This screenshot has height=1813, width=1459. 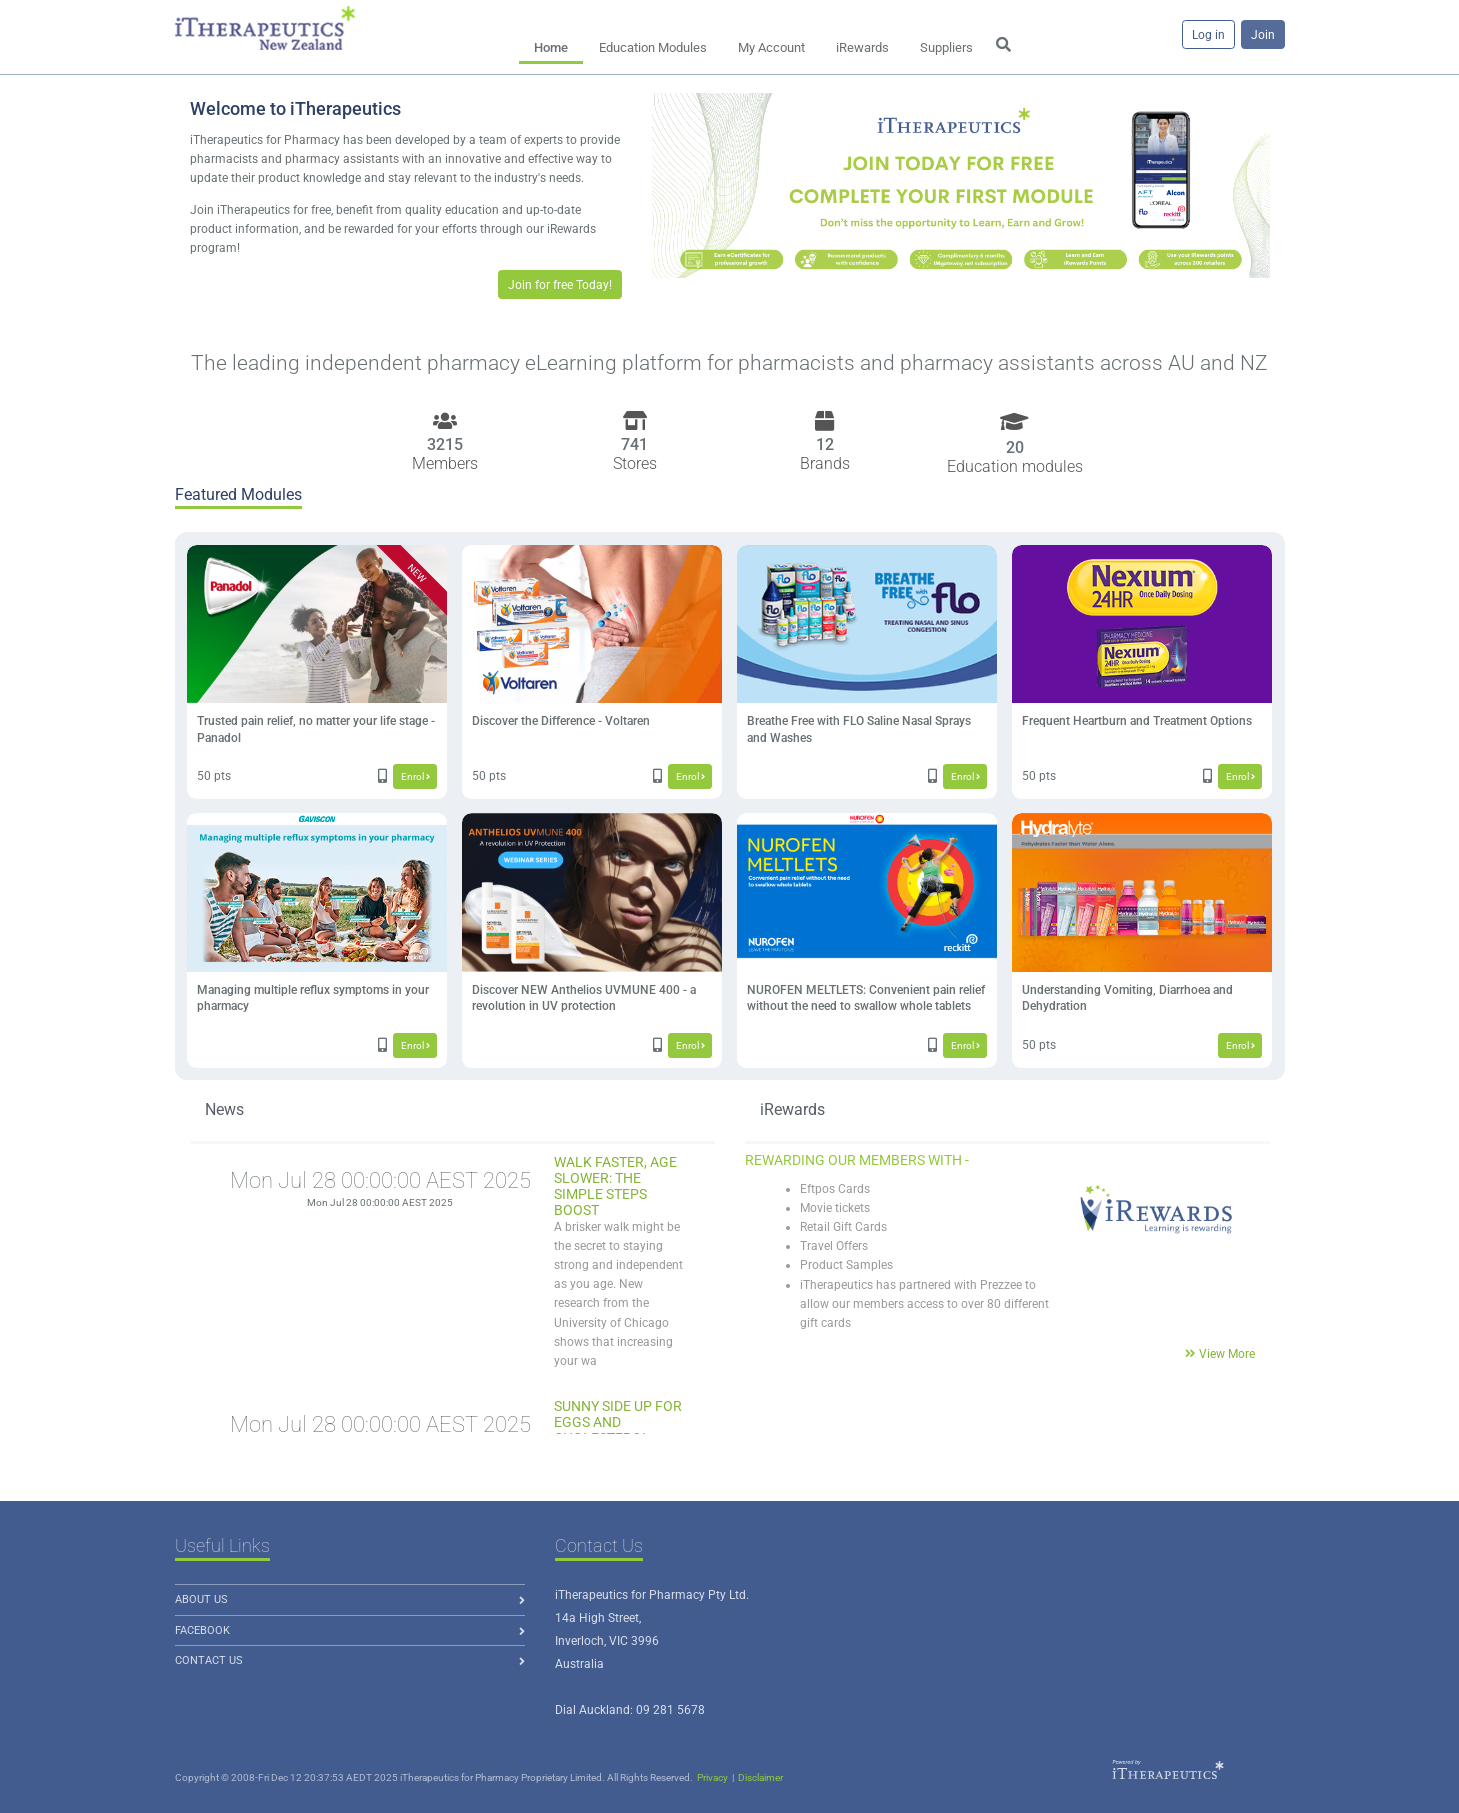 I want to click on Suppliers, so click(x=946, y=47).